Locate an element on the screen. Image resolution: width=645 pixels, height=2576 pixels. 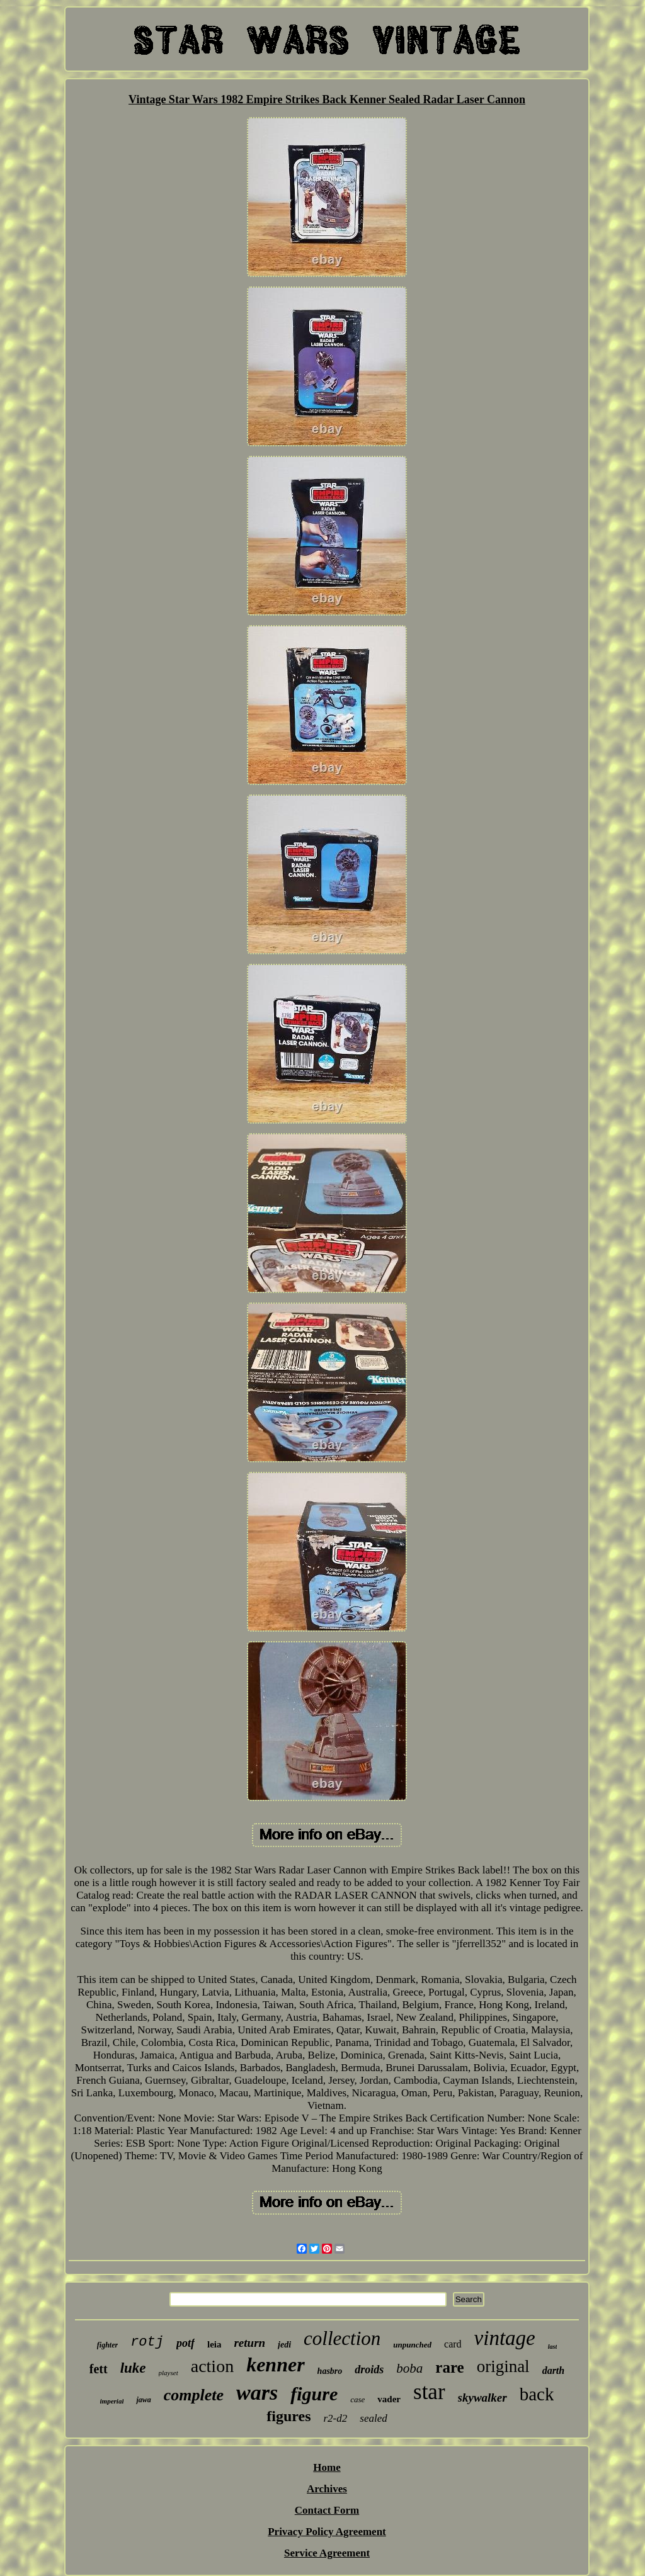
fett is located at coordinates (98, 2369).